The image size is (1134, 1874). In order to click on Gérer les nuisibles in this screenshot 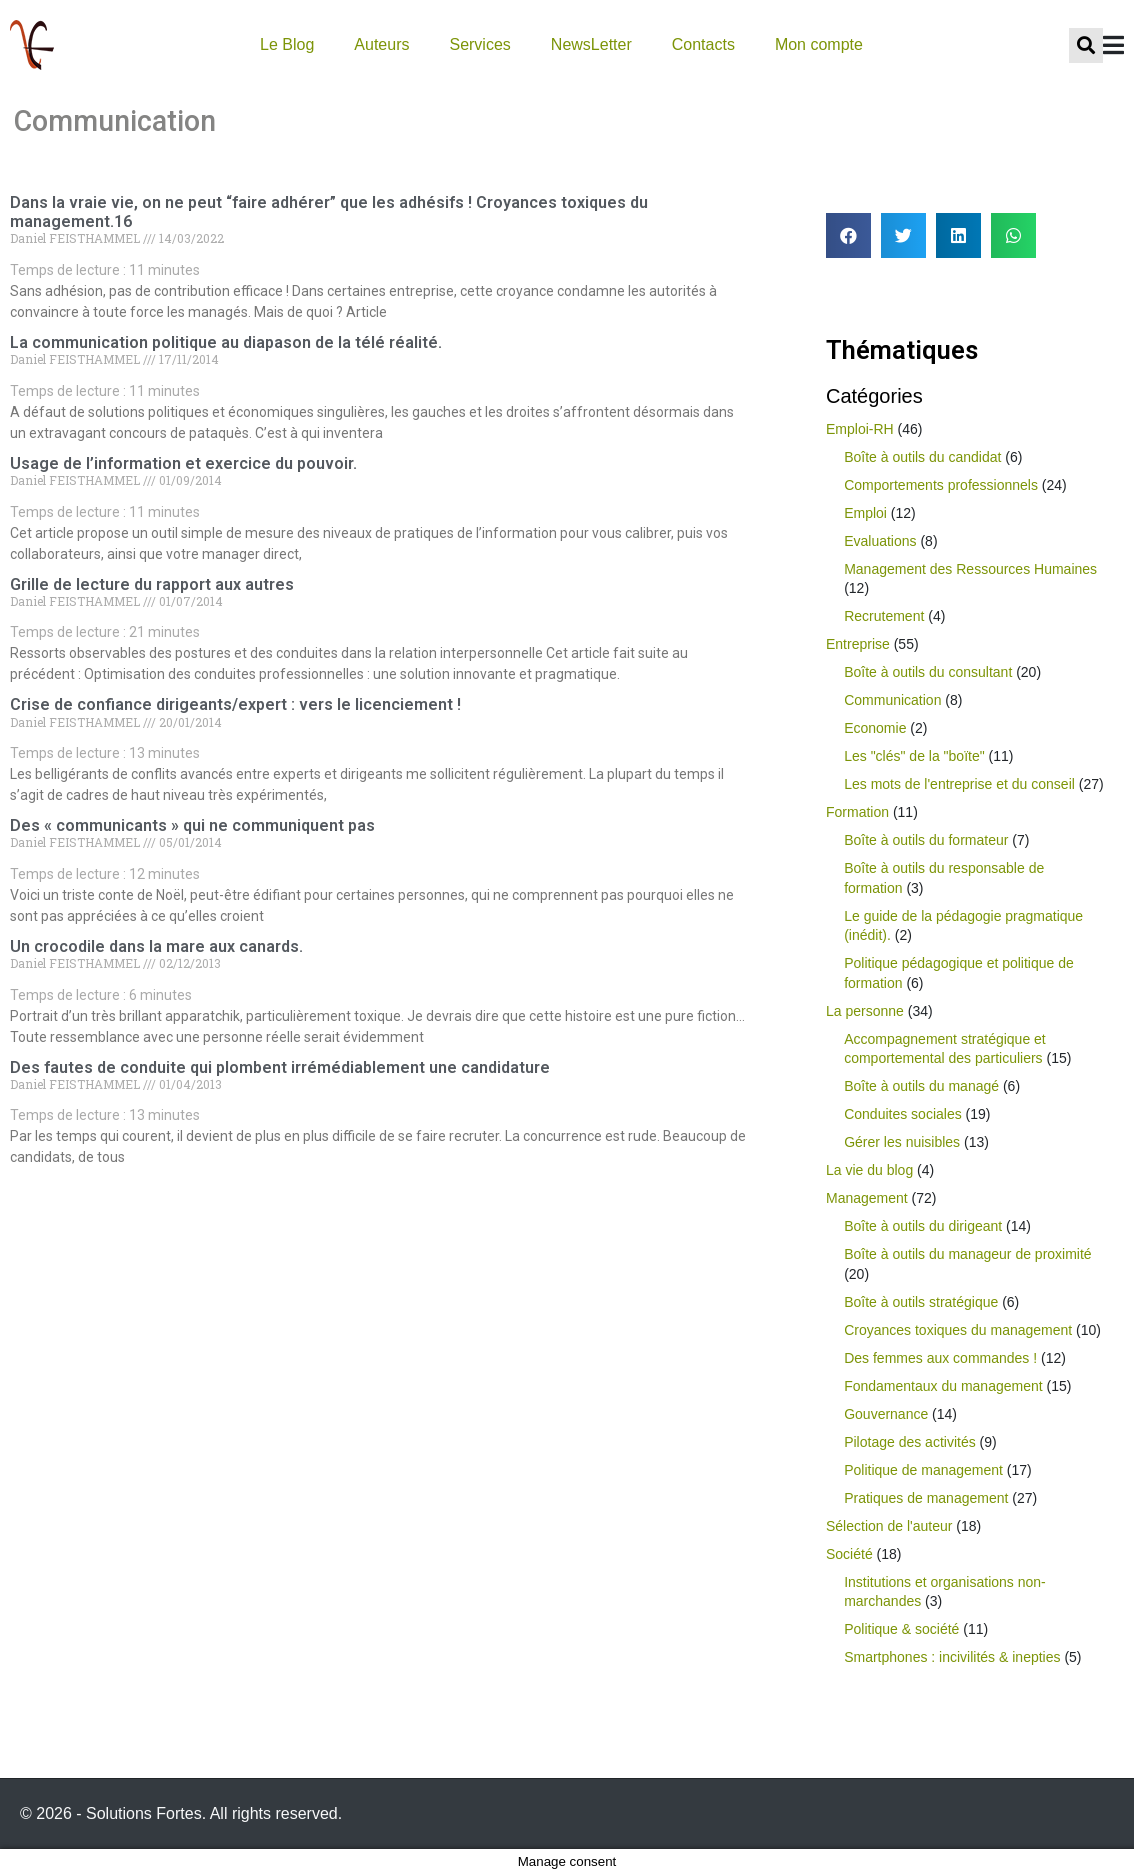, I will do `click(902, 1142)`.